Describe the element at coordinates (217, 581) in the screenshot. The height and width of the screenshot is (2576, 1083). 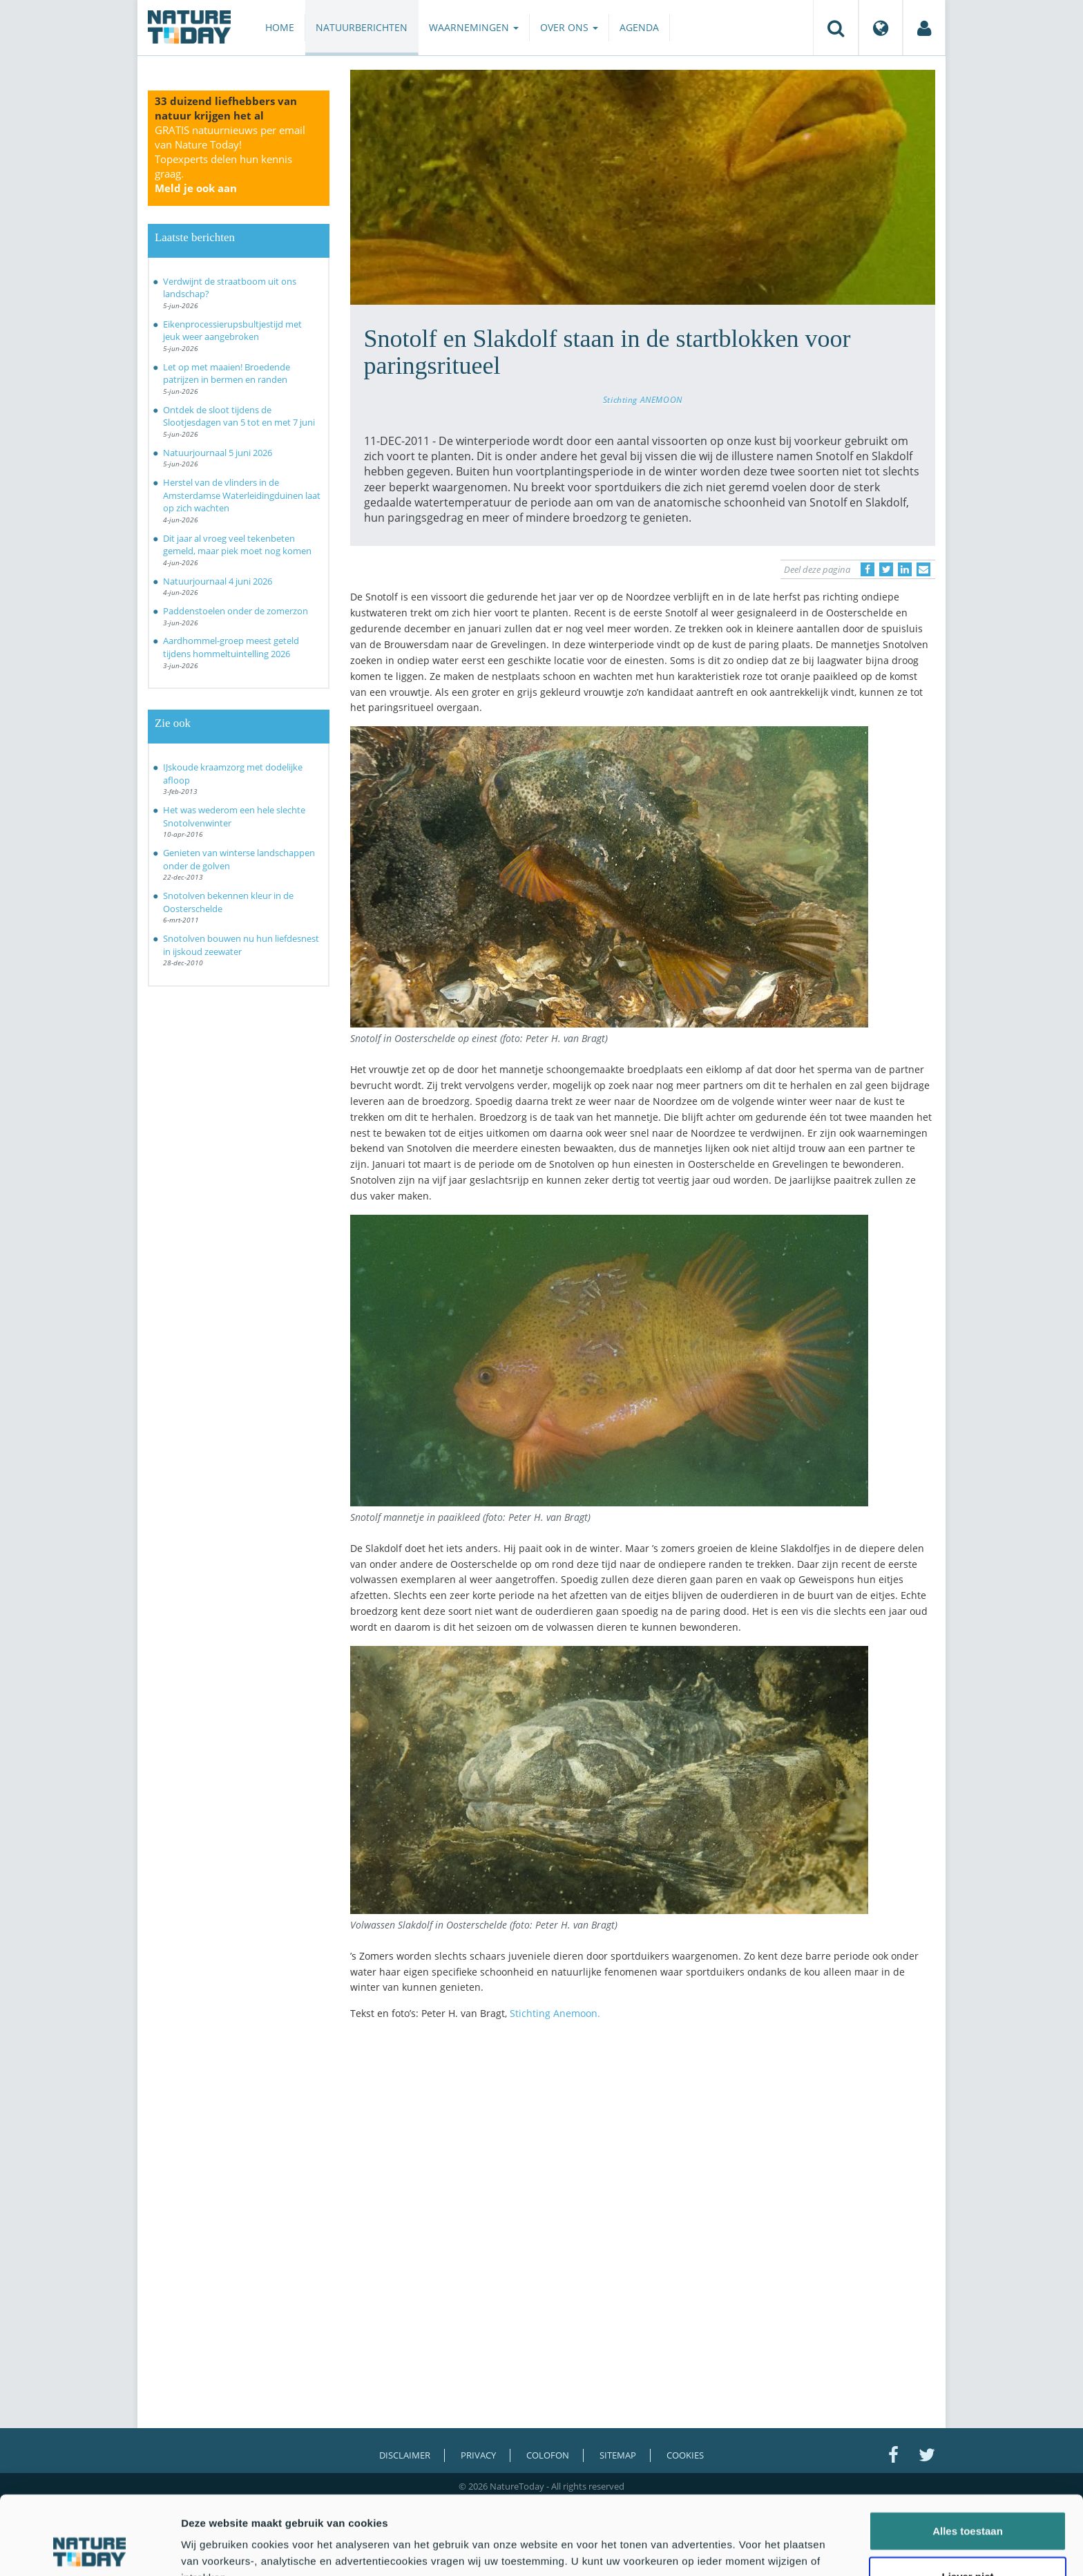
I see `Natuurjournaal 4 juni 2026` at that location.